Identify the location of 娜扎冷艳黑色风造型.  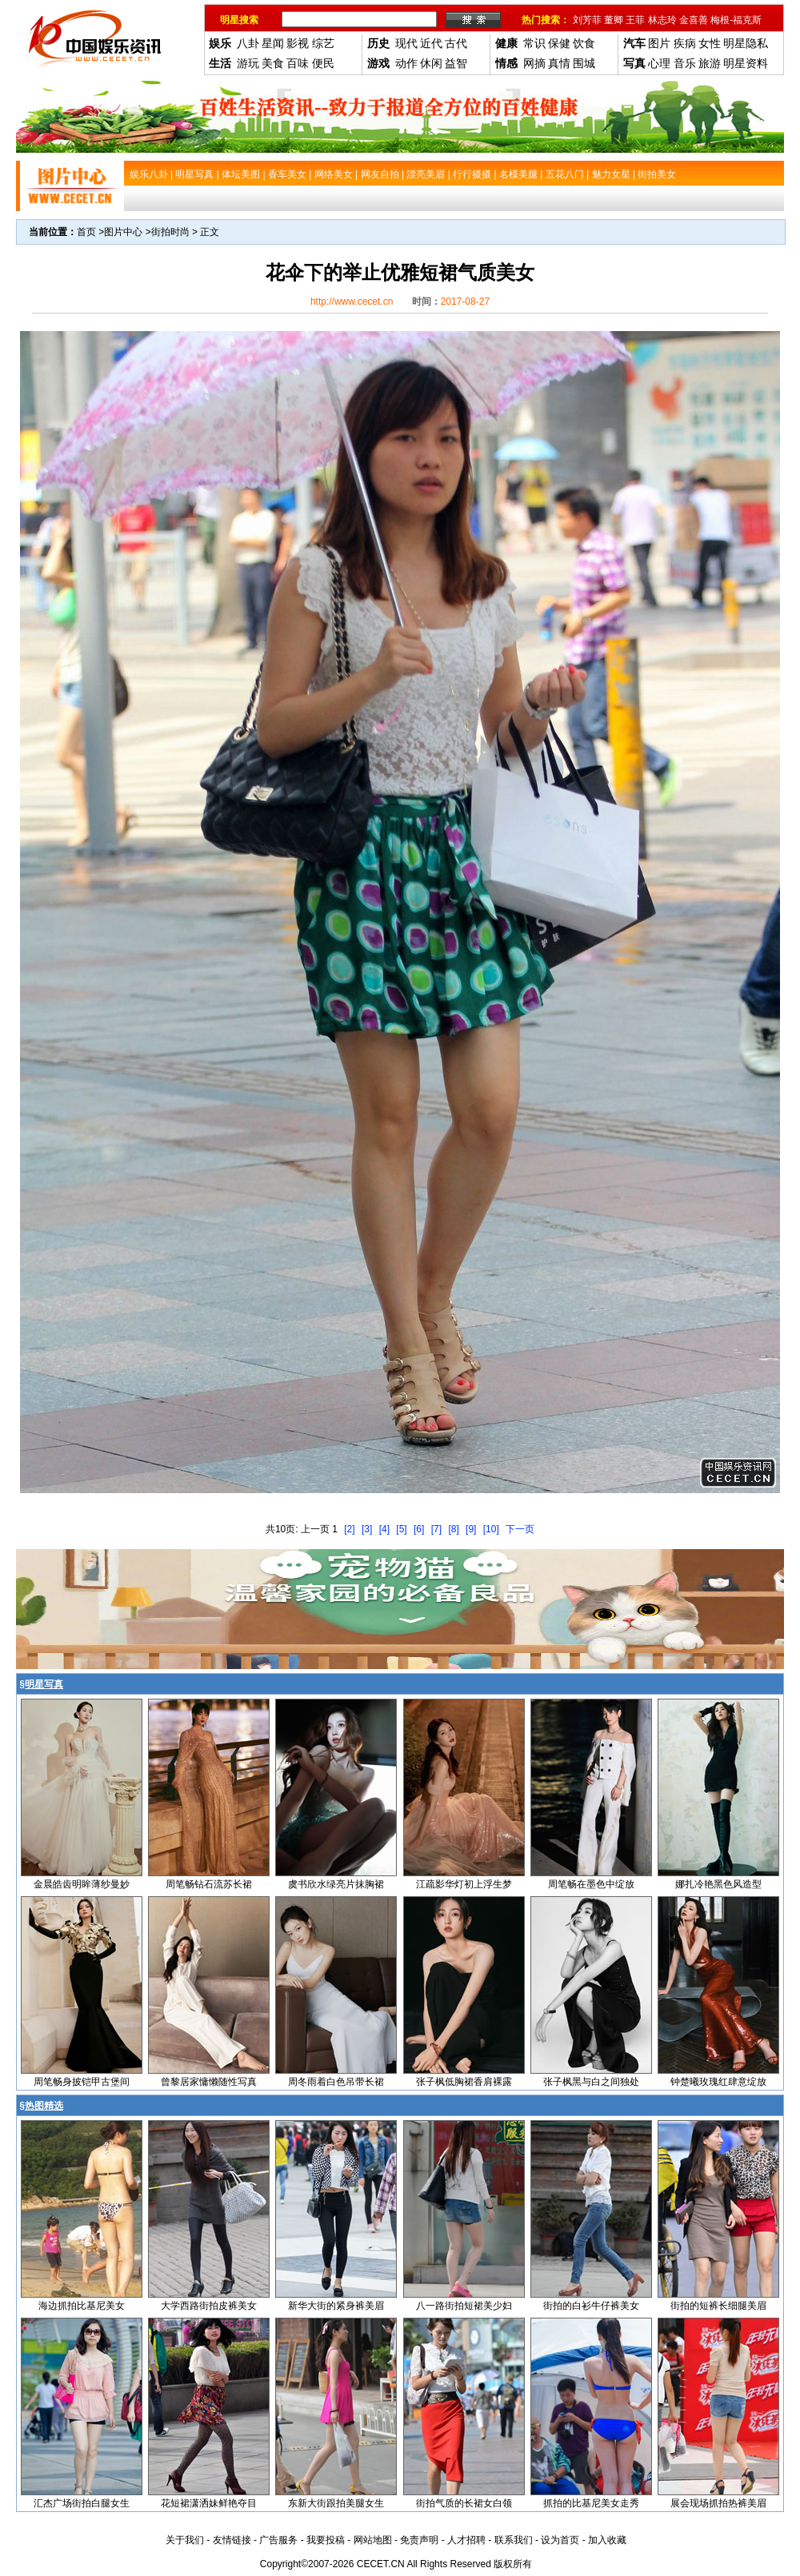
(718, 1884).